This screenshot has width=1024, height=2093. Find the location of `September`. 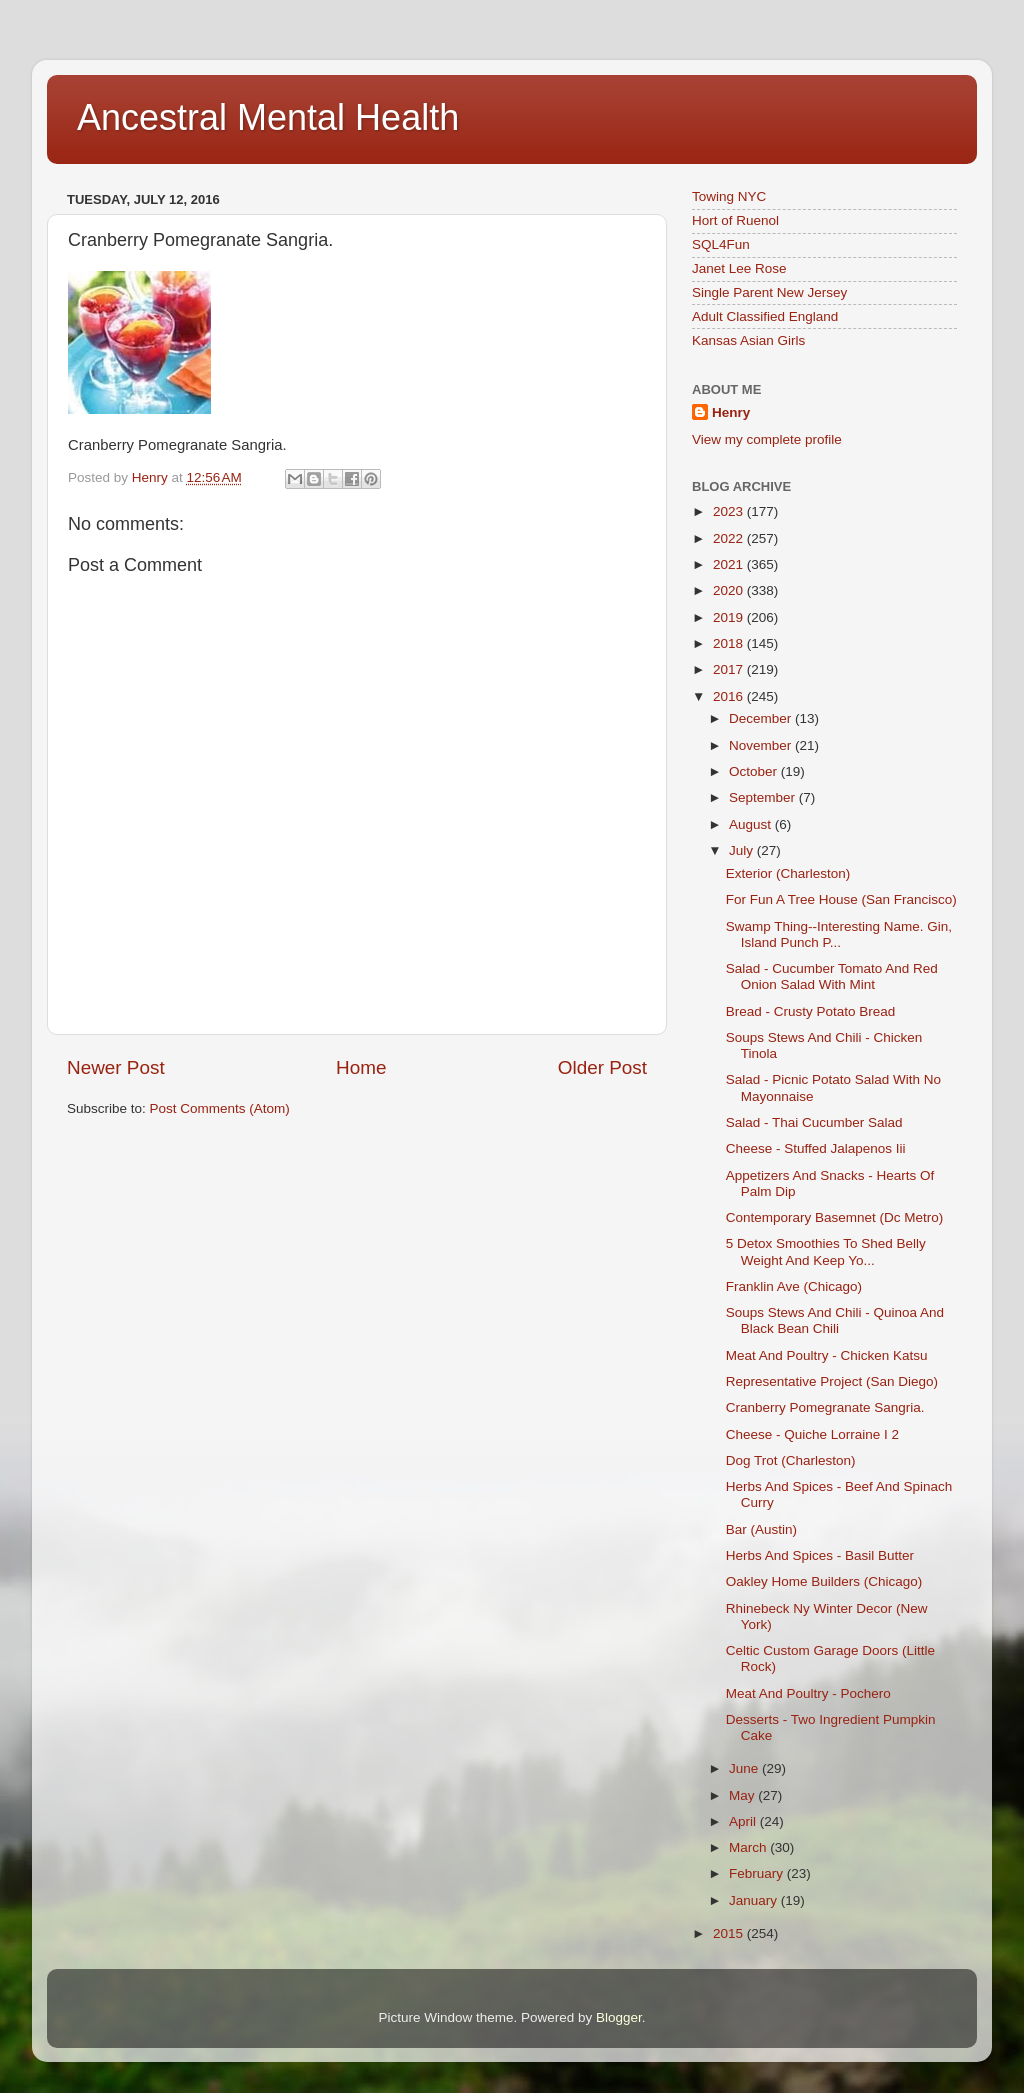

September is located at coordinates (764, 797).